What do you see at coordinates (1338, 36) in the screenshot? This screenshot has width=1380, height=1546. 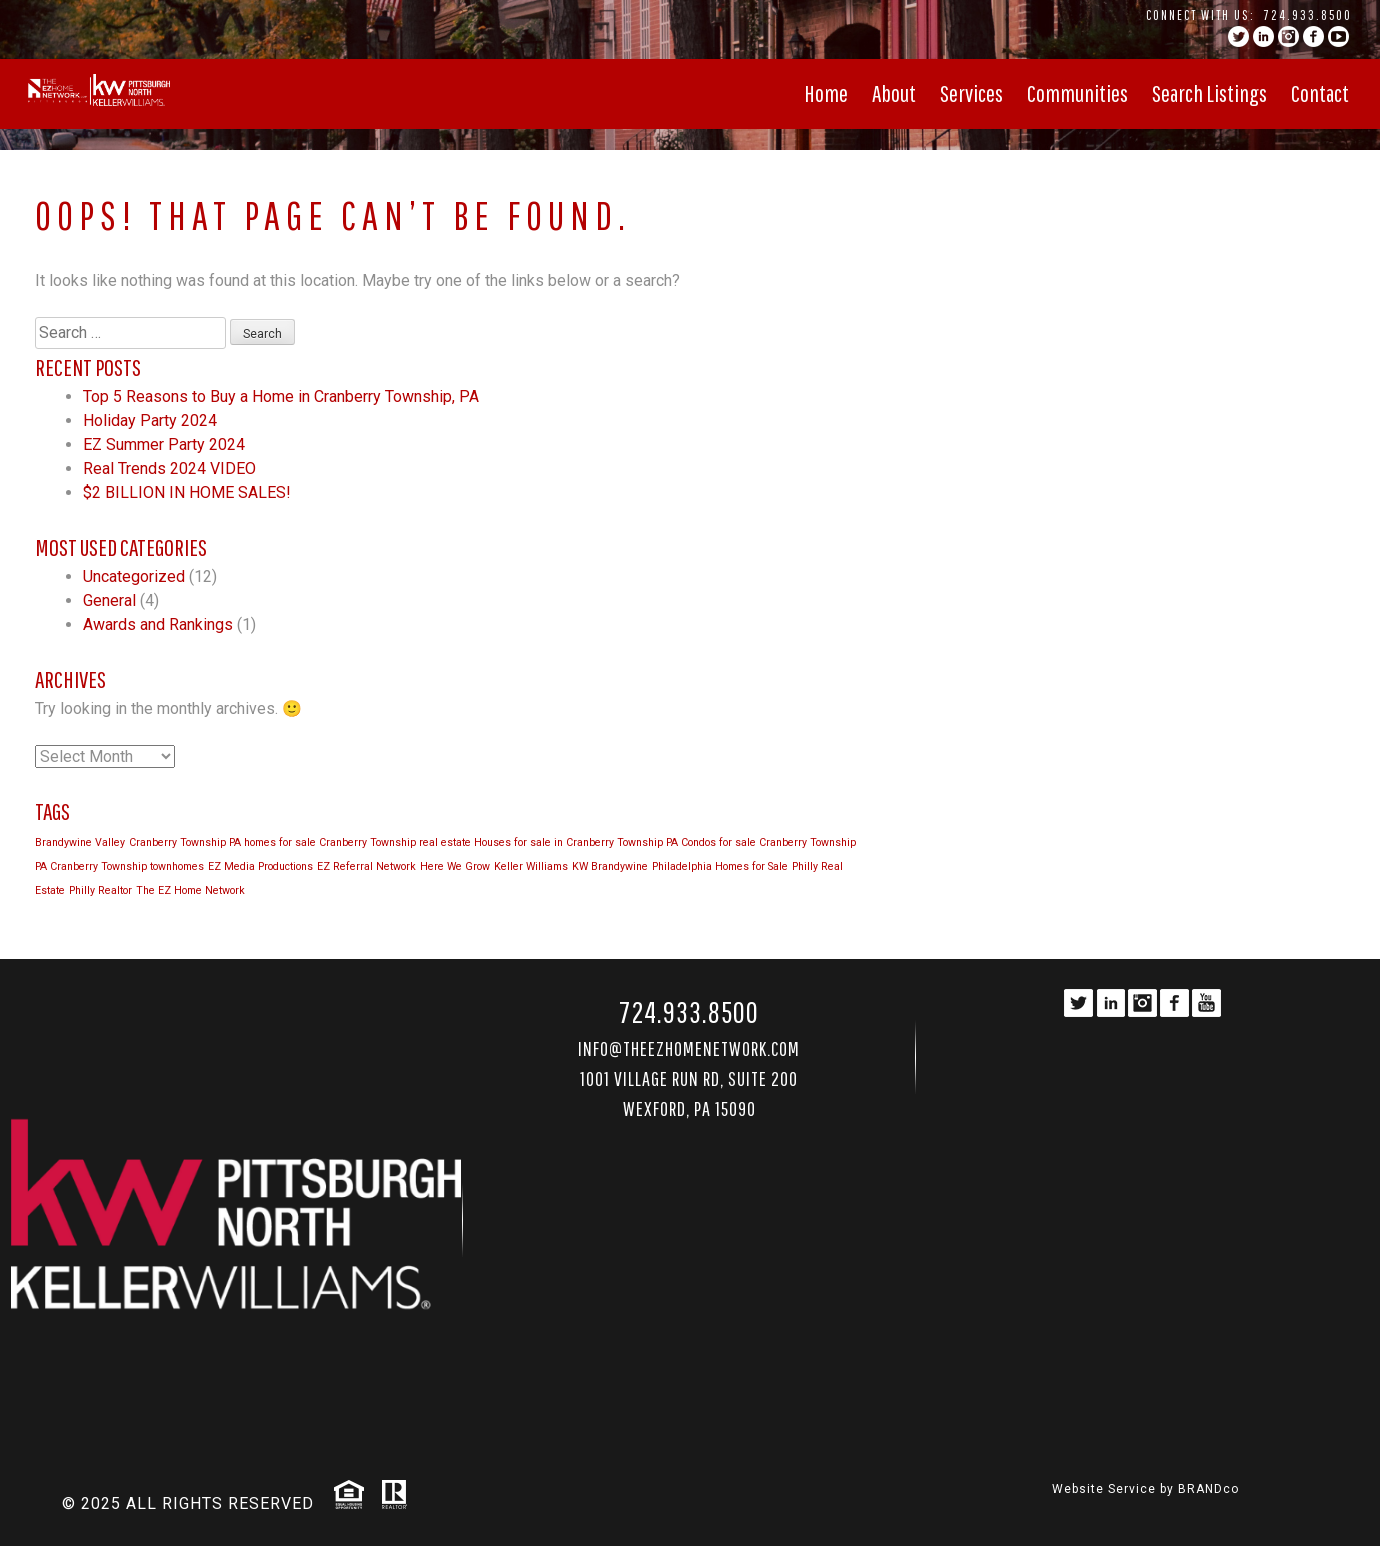 I see `YouTube` at bounding box center [1338, 36].